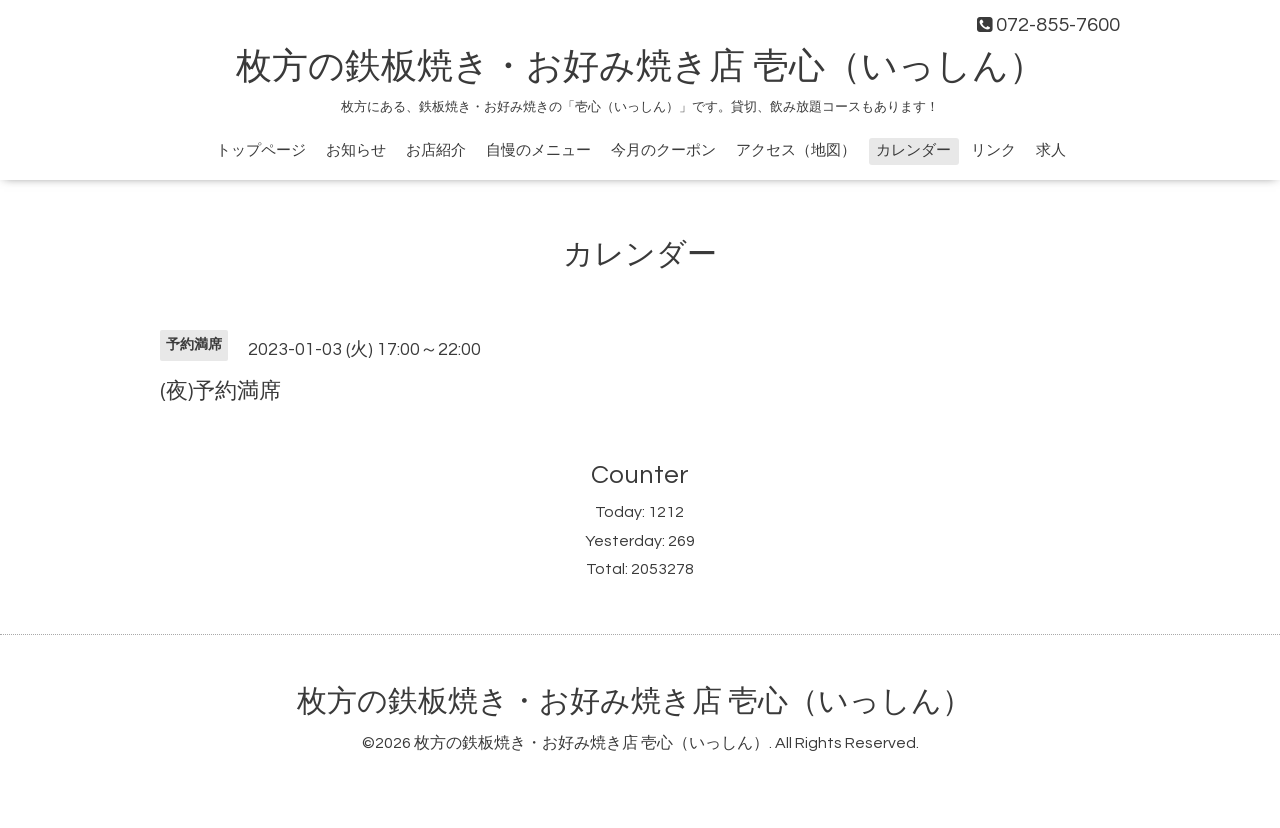  Describe the element at coordinates (356, 150) in the screenshot. I see `お知らせ` at that location.